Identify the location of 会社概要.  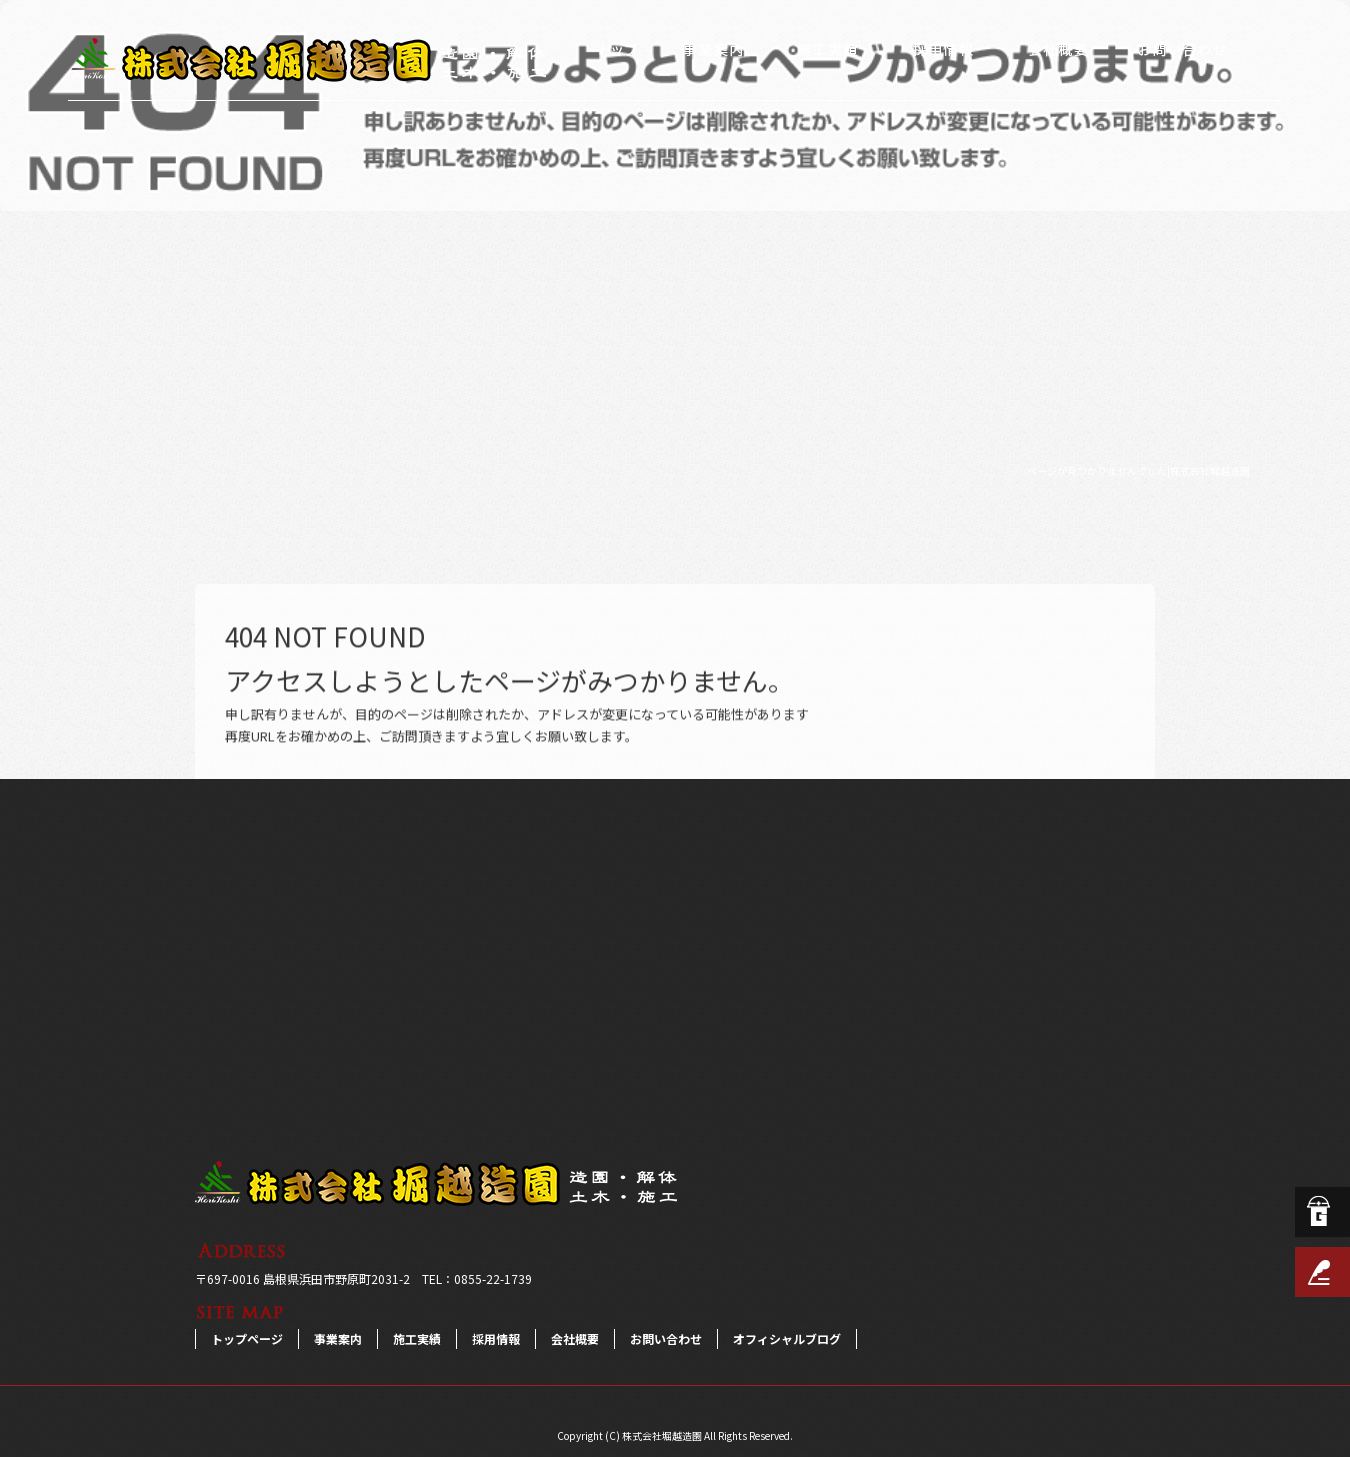
(1057, 50).